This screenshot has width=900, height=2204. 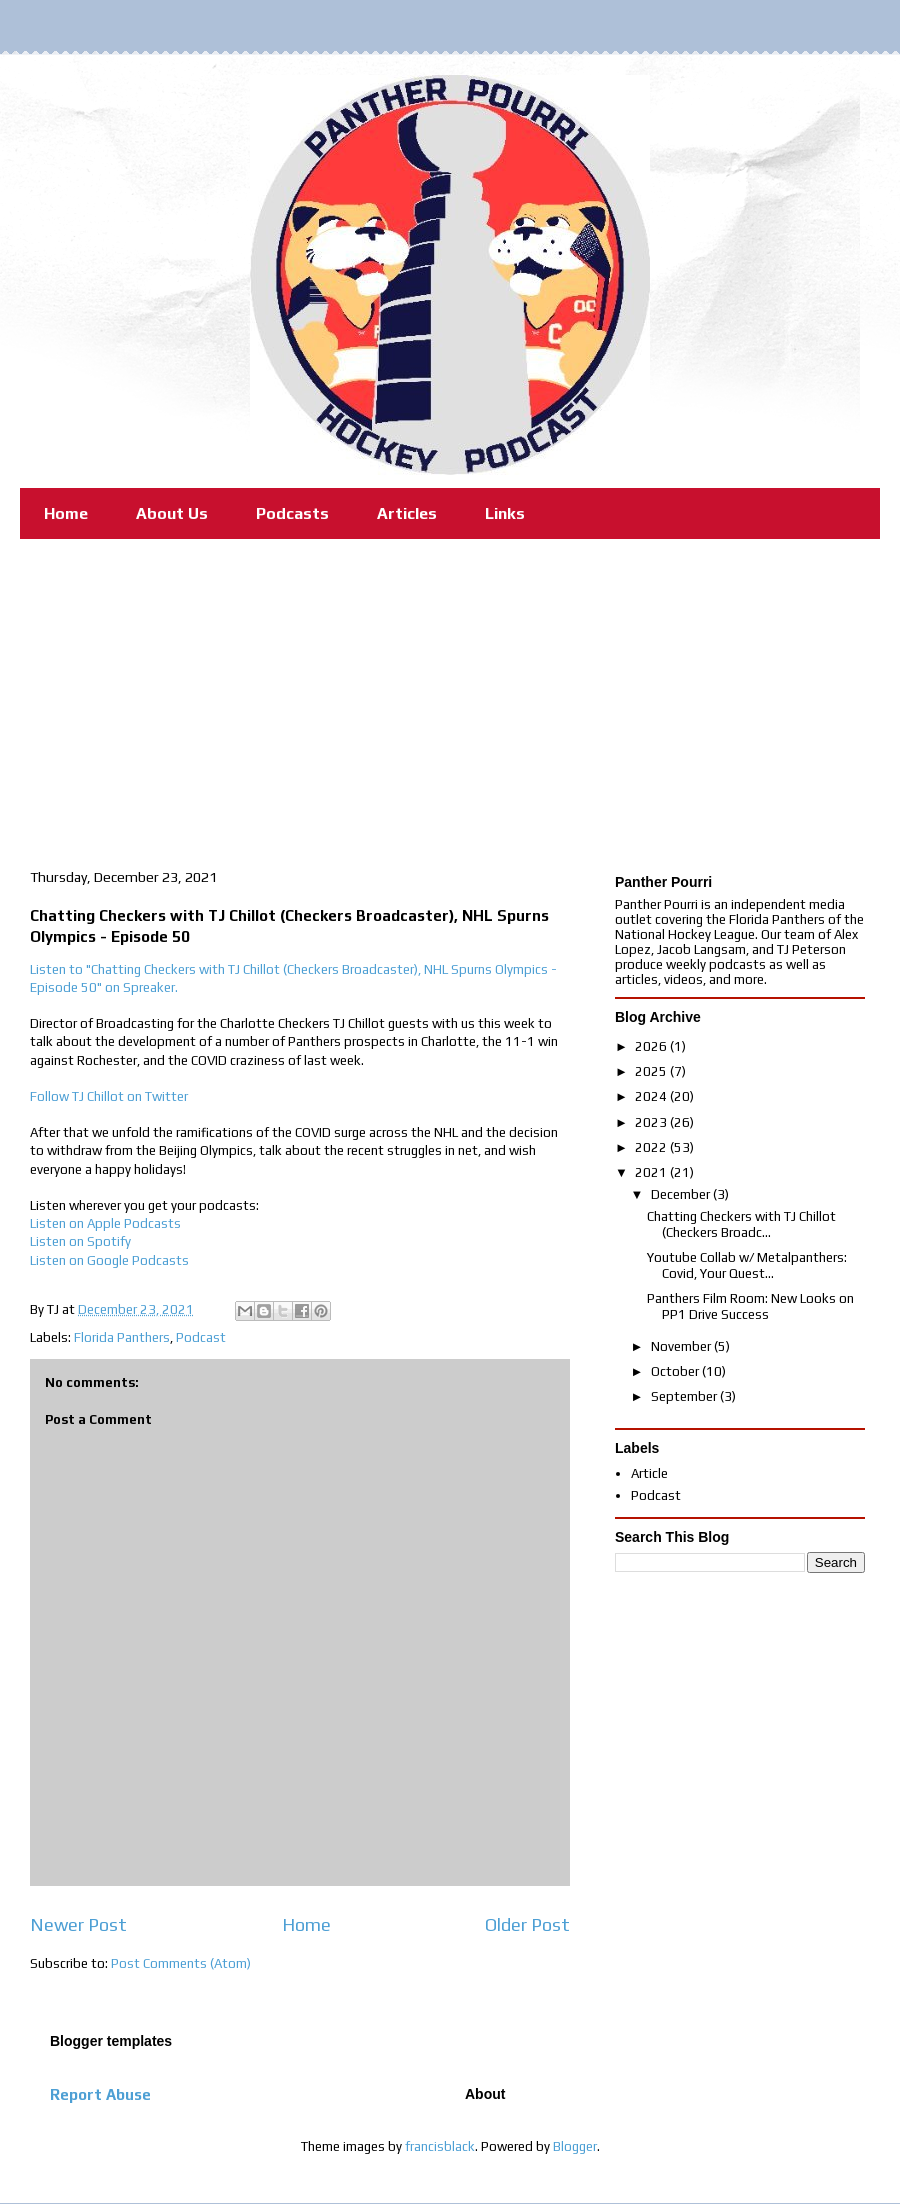 What do you see at coordinates (575, 2146) in the screenshot?
I see `Blogger` at bounding box center [575, 2146].